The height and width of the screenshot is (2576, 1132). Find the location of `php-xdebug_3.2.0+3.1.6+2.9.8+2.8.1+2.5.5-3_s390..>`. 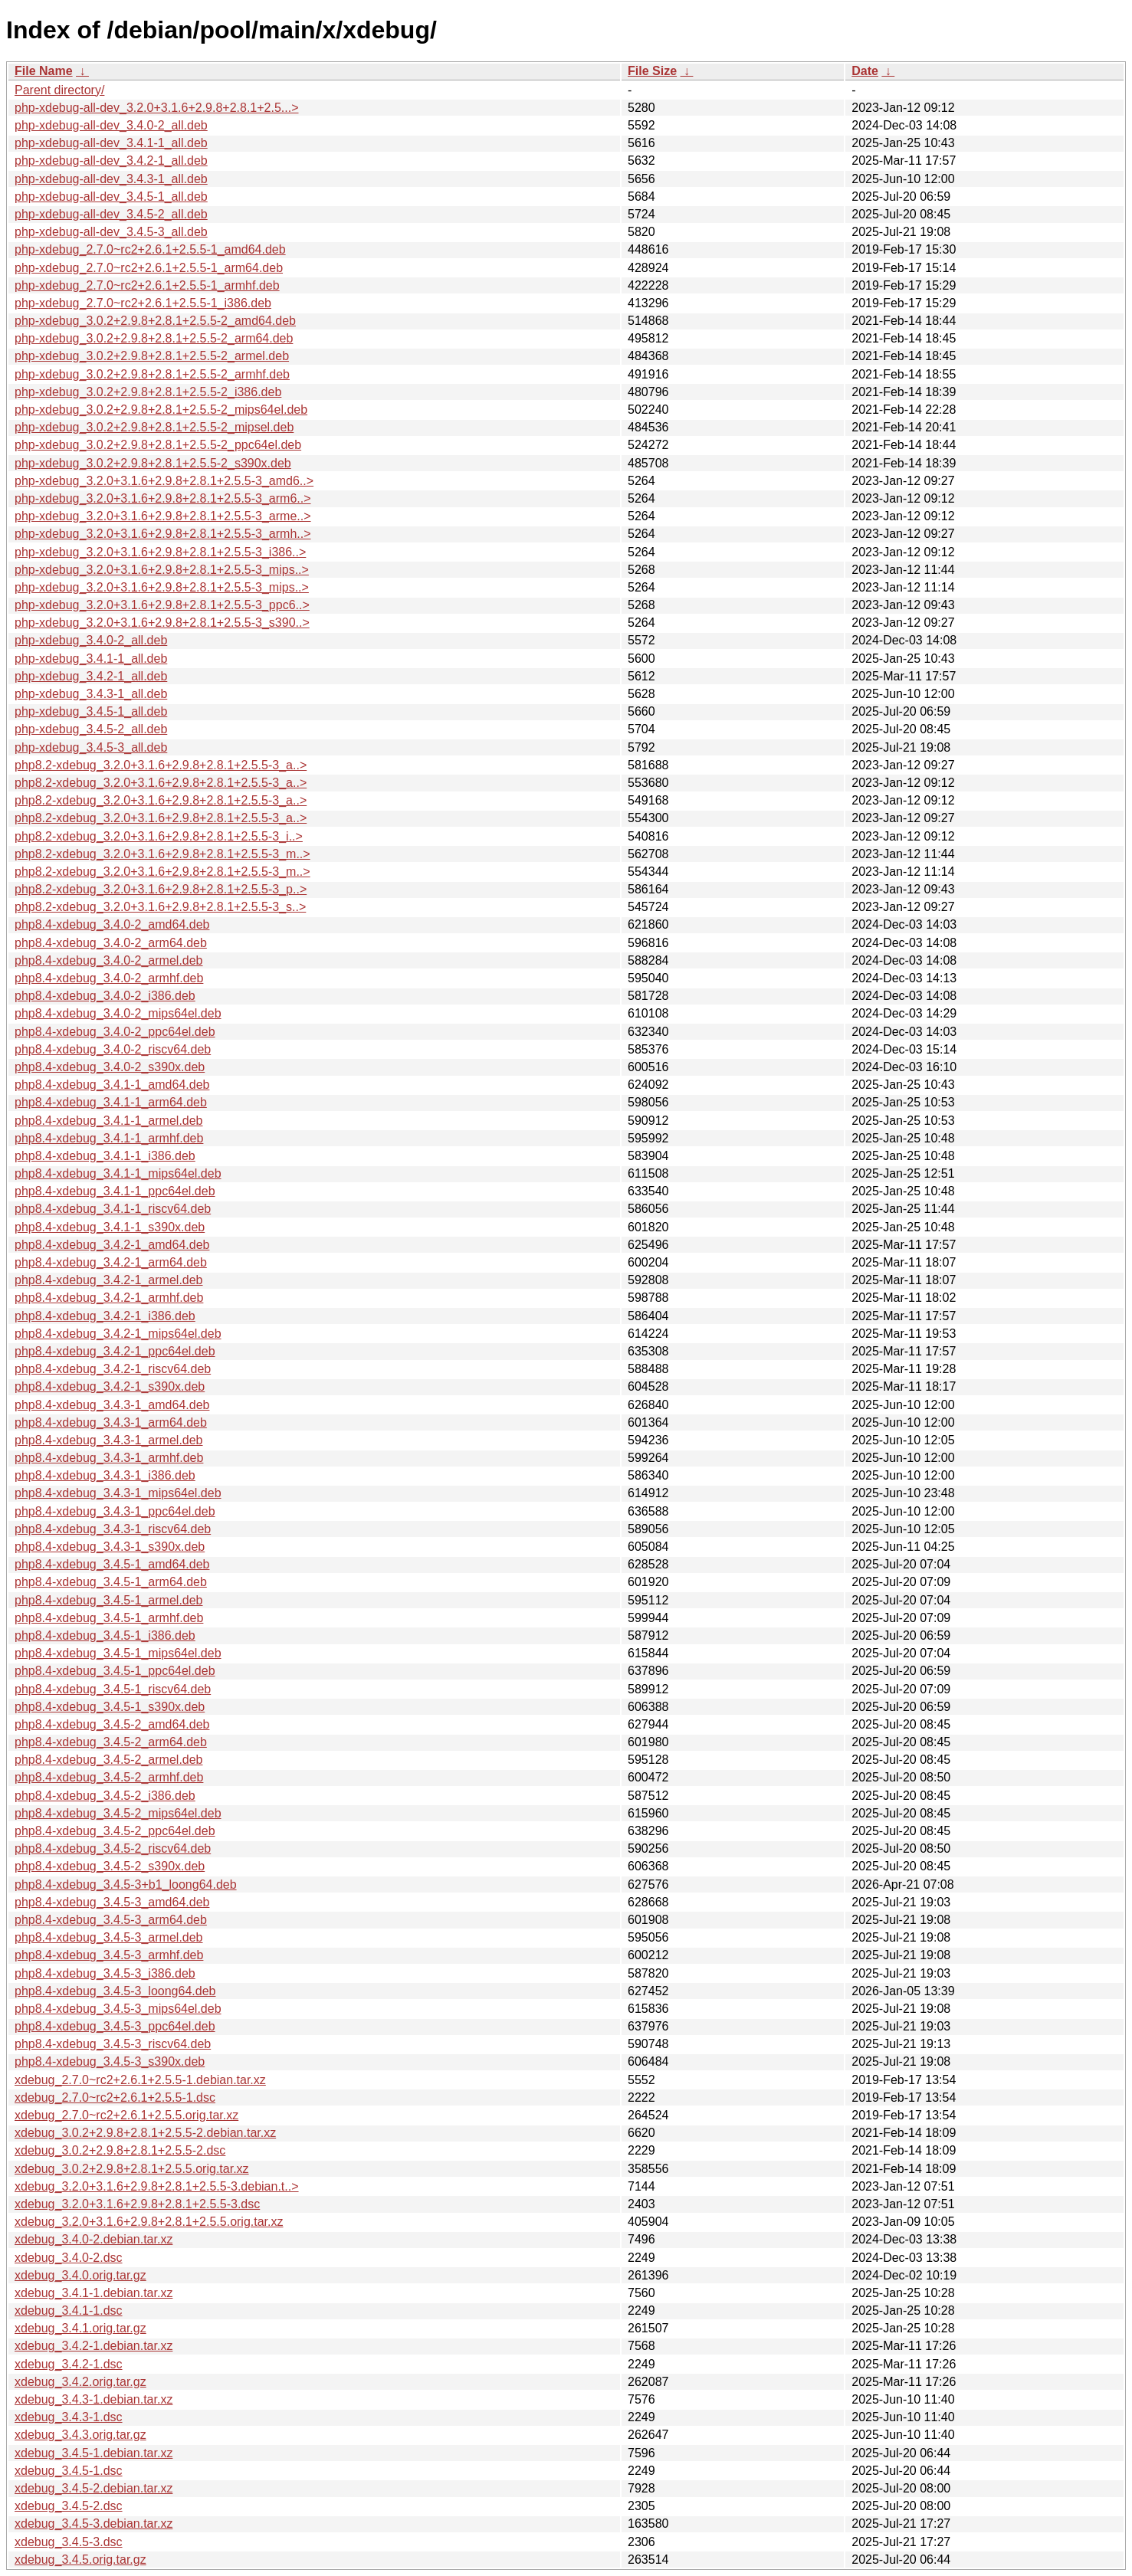

php-xdebug_3.2.0+3.1.6+2.9.8+2.8.1+2.5.5-3_s390..> is located at coordinates (162, 622).